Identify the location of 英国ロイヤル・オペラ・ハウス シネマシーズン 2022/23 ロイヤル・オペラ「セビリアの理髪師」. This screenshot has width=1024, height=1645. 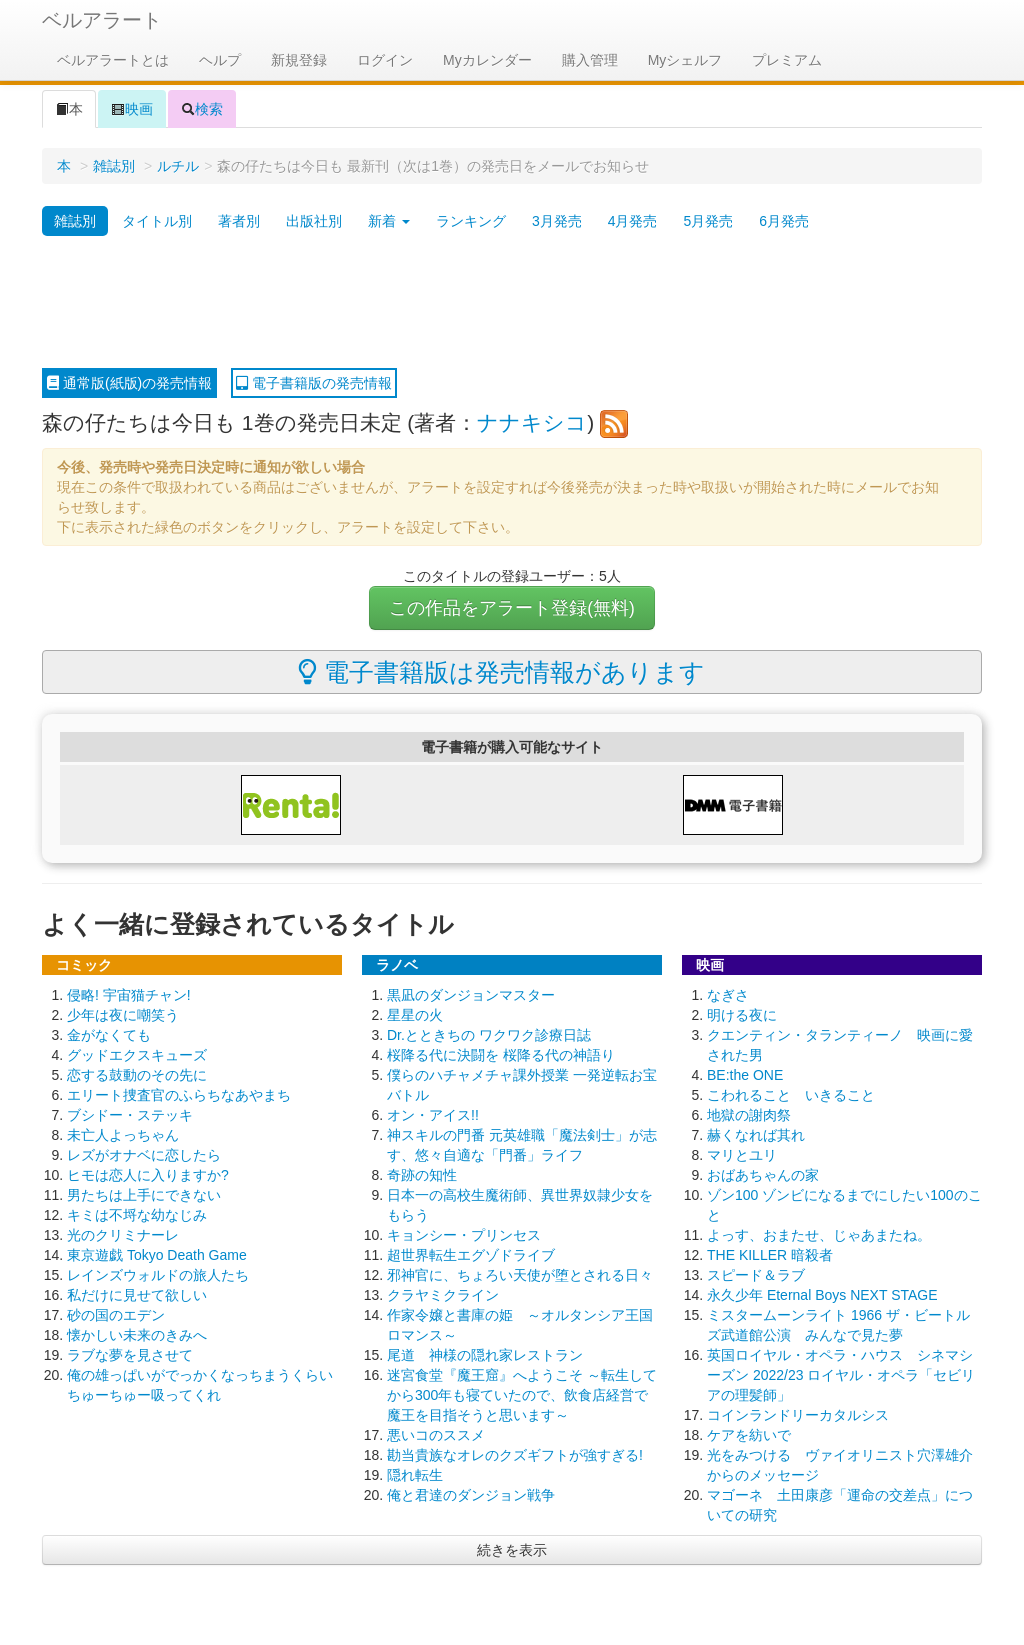
(841, 1375).